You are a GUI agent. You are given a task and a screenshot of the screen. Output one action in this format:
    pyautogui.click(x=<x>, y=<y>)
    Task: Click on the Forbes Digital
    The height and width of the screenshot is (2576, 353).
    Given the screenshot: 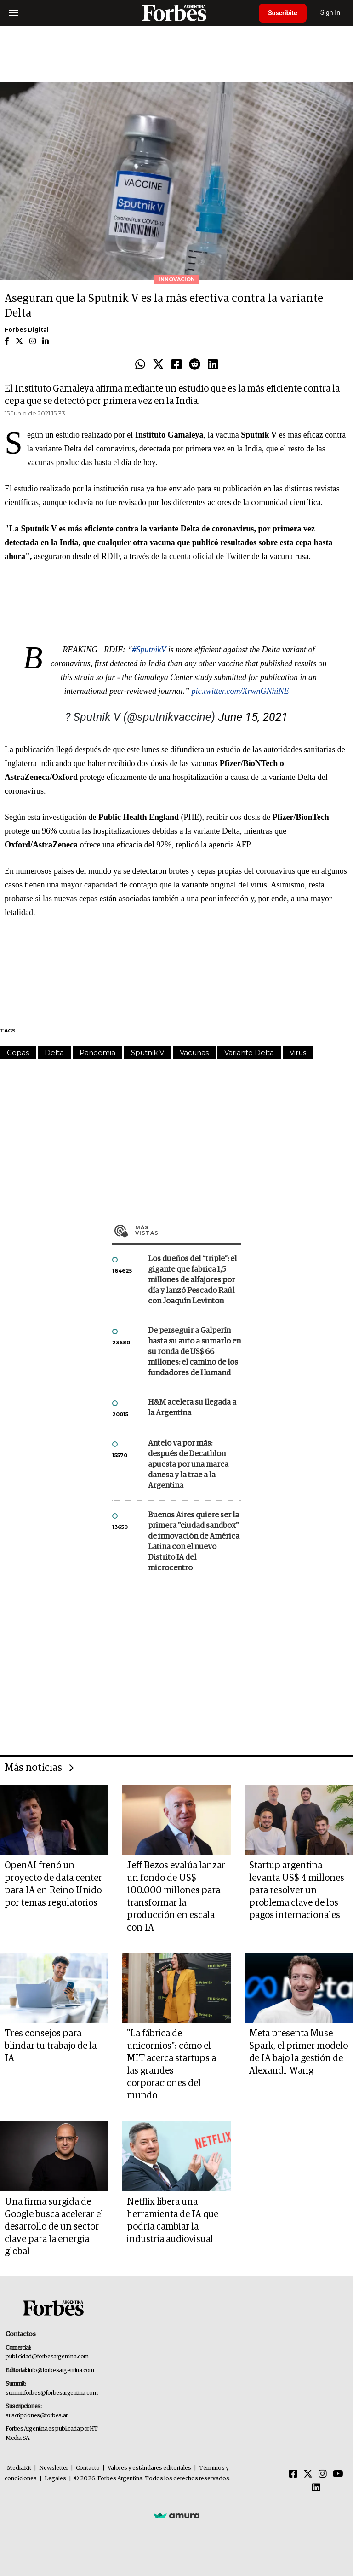 What is the action you would take?
    pyautogui.click(x=27, y=329)
    